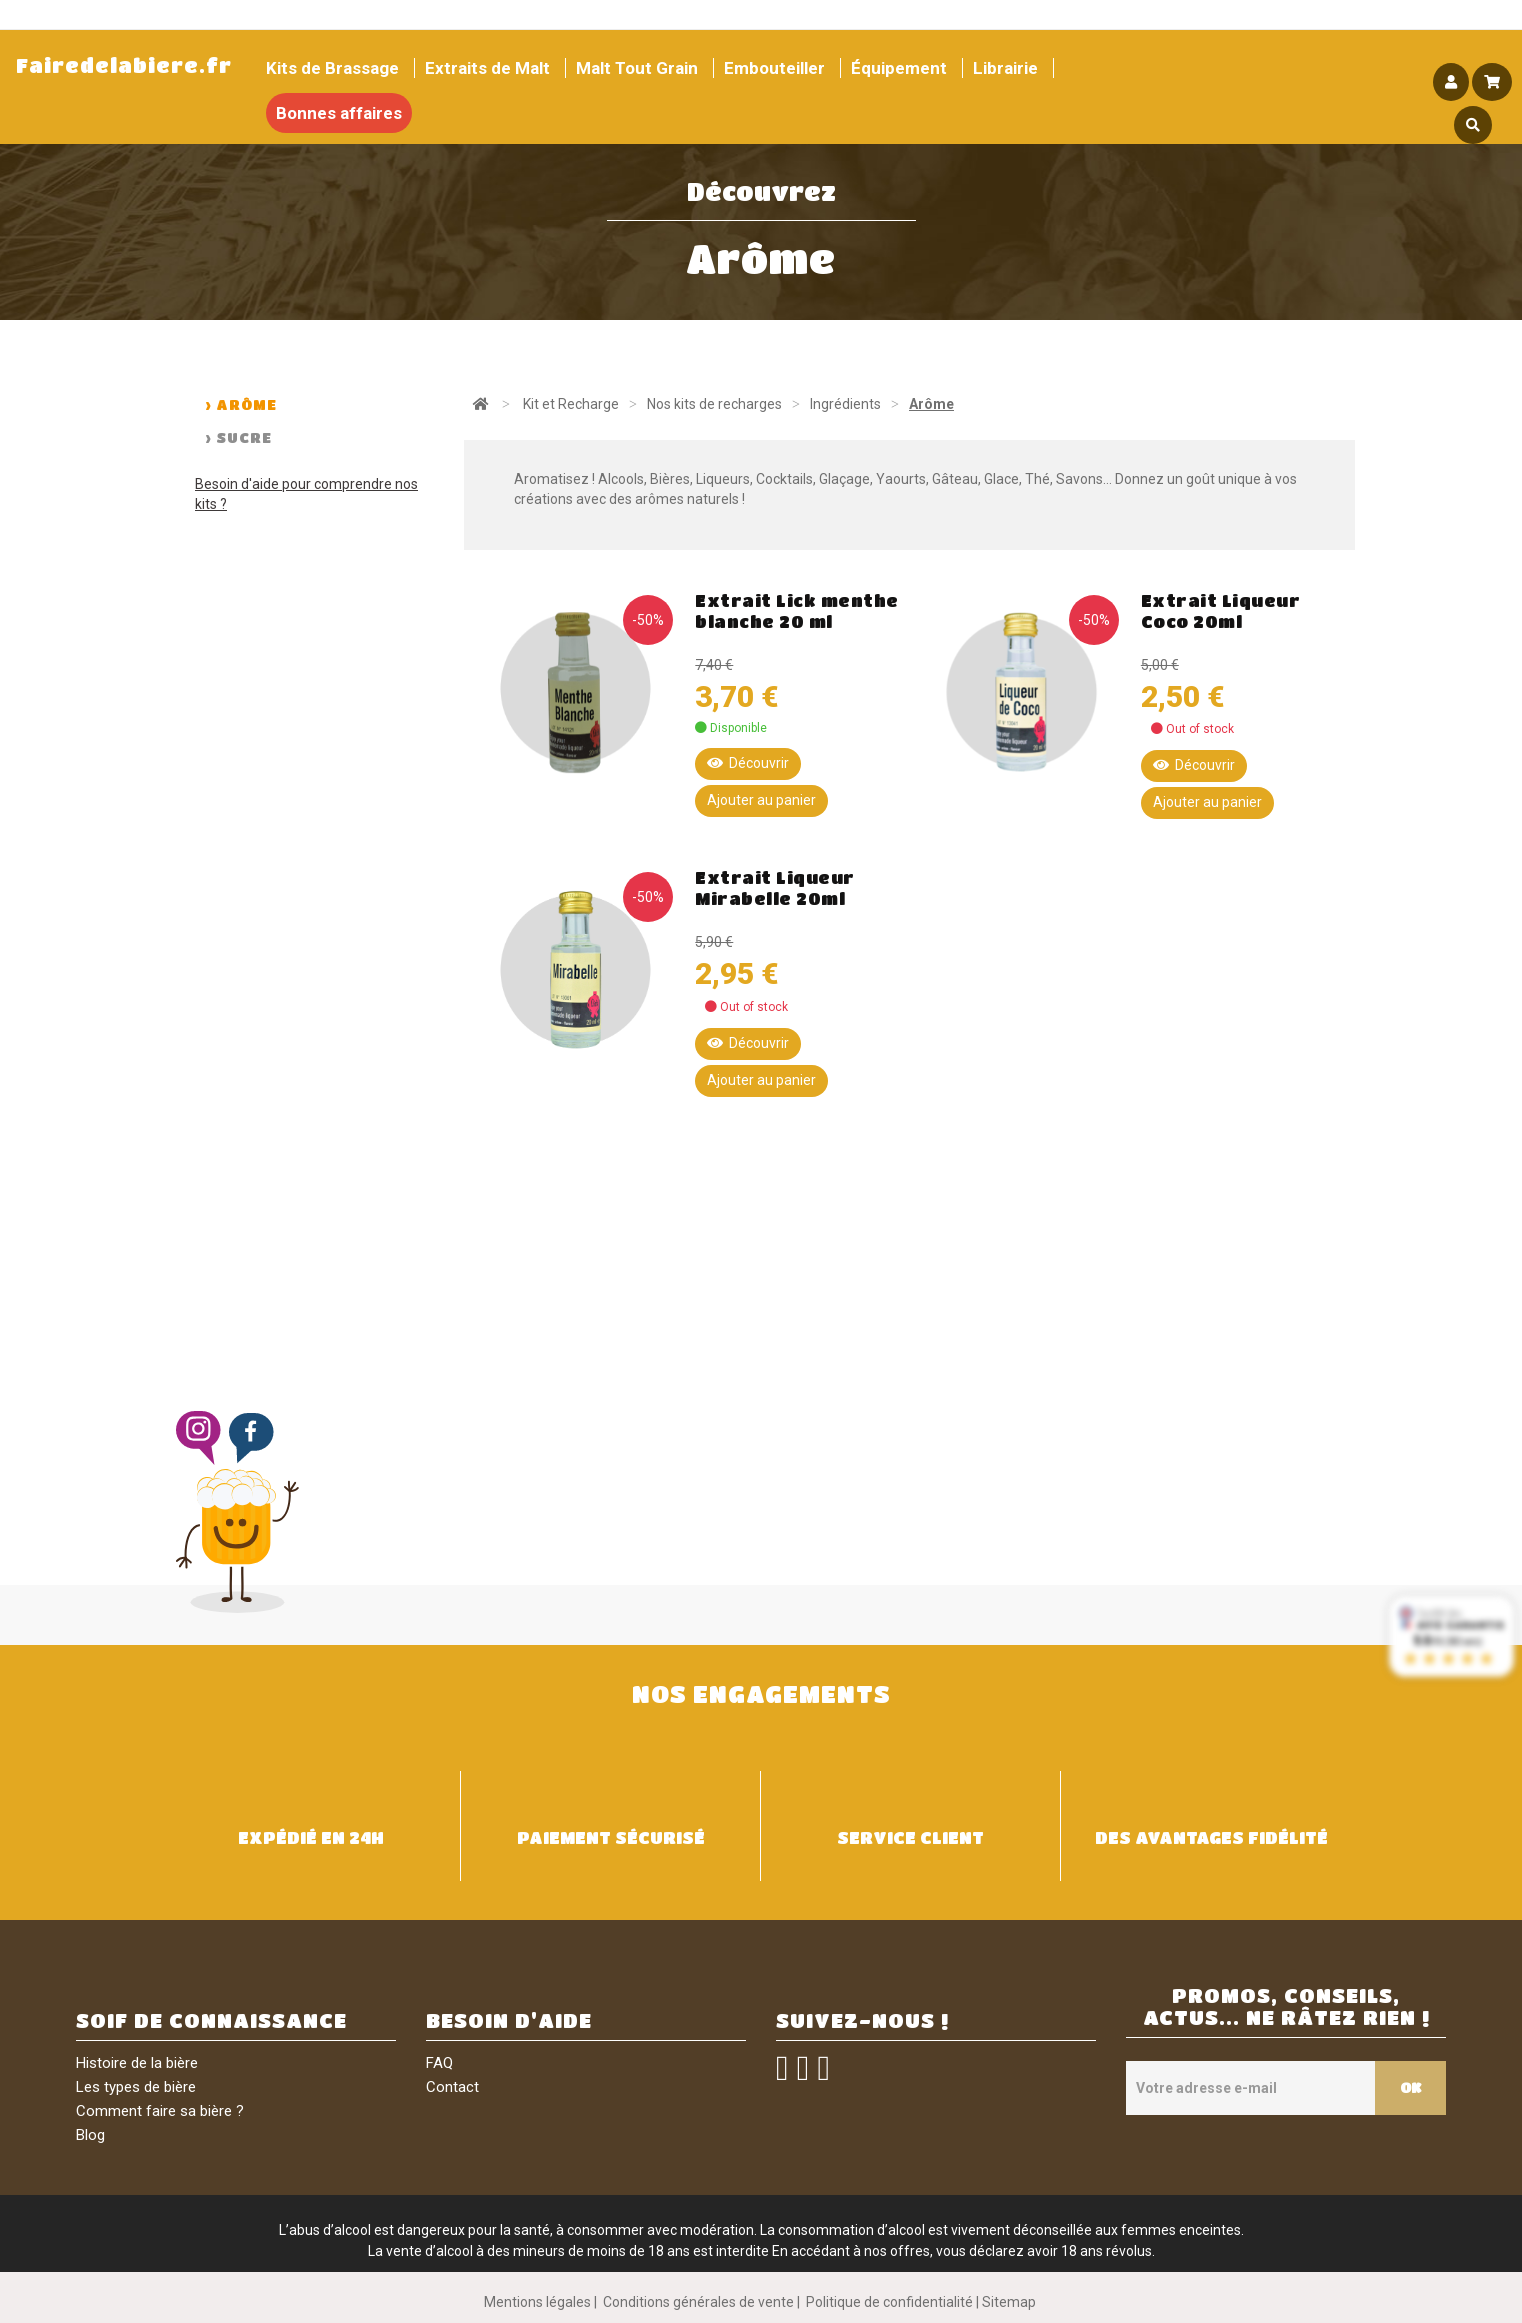 The image size is (1522, 2323). I want to click on Comment faire sa bière ?, so click(160, 2111).